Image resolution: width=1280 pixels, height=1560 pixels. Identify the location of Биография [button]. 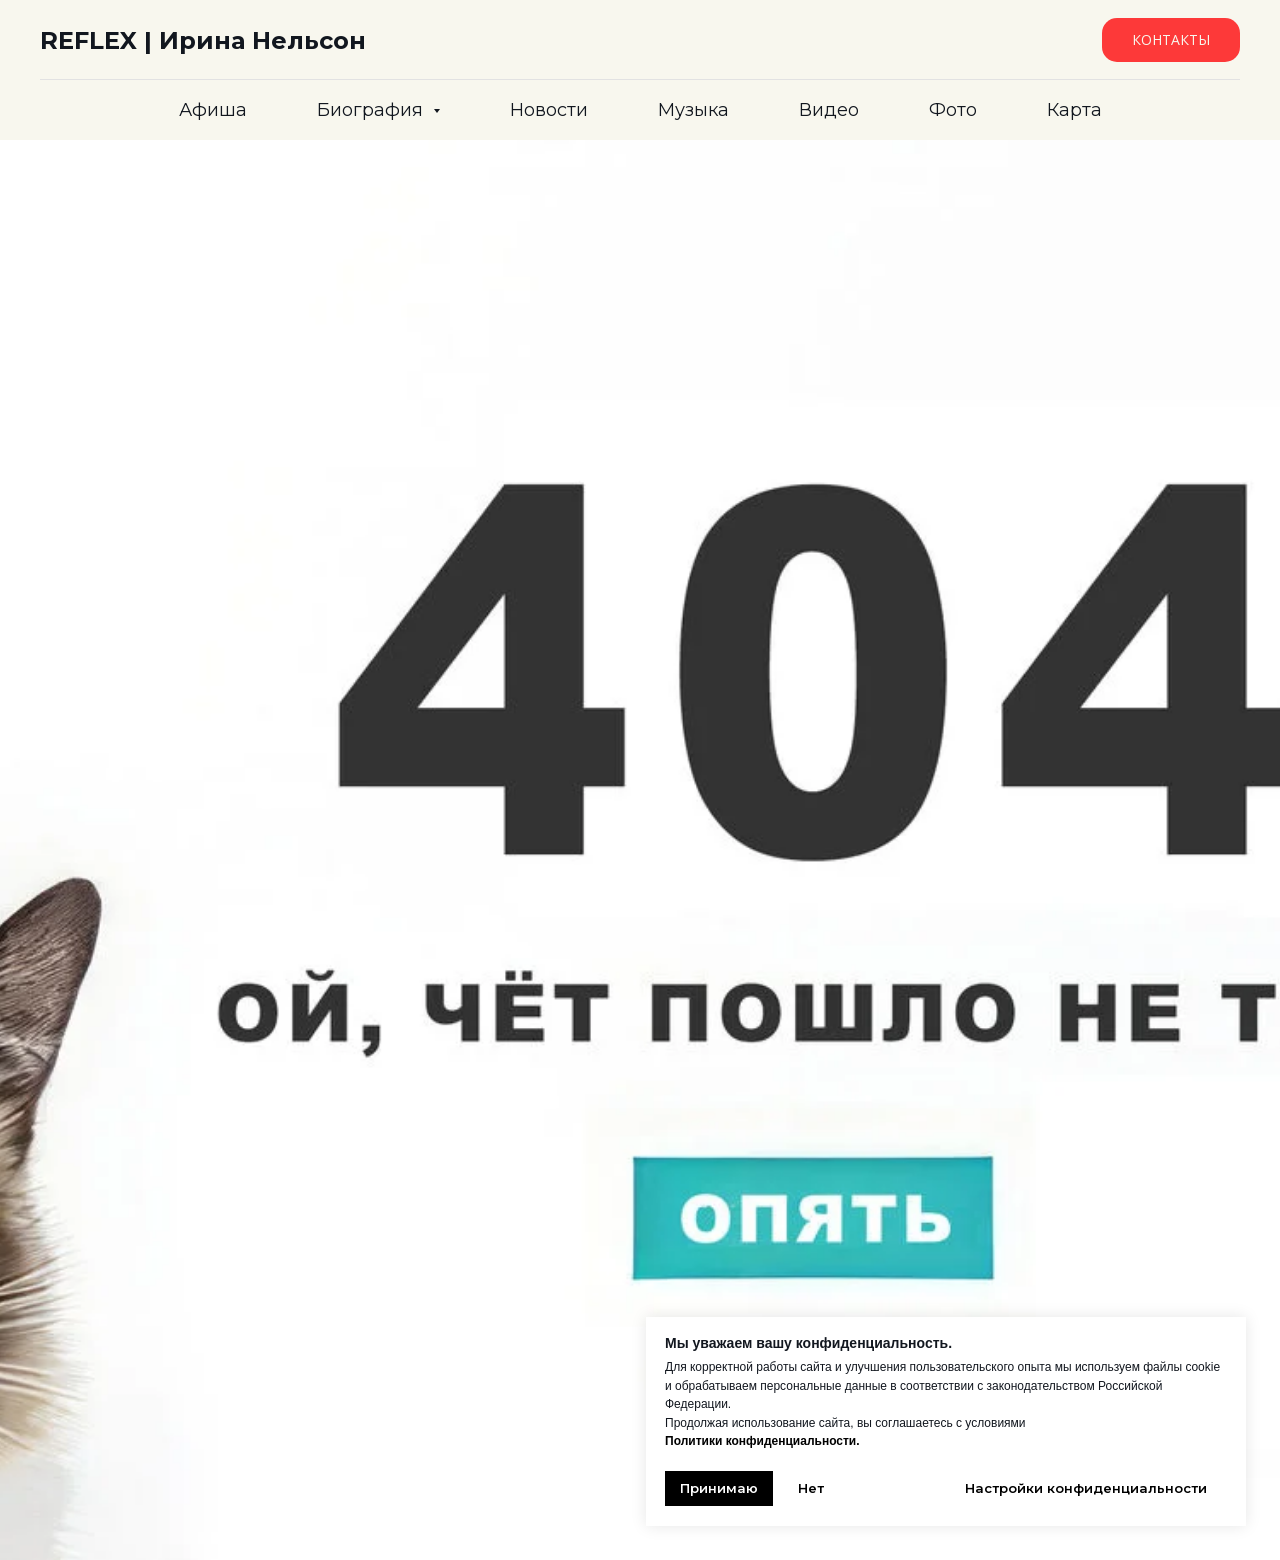
(372, 110).